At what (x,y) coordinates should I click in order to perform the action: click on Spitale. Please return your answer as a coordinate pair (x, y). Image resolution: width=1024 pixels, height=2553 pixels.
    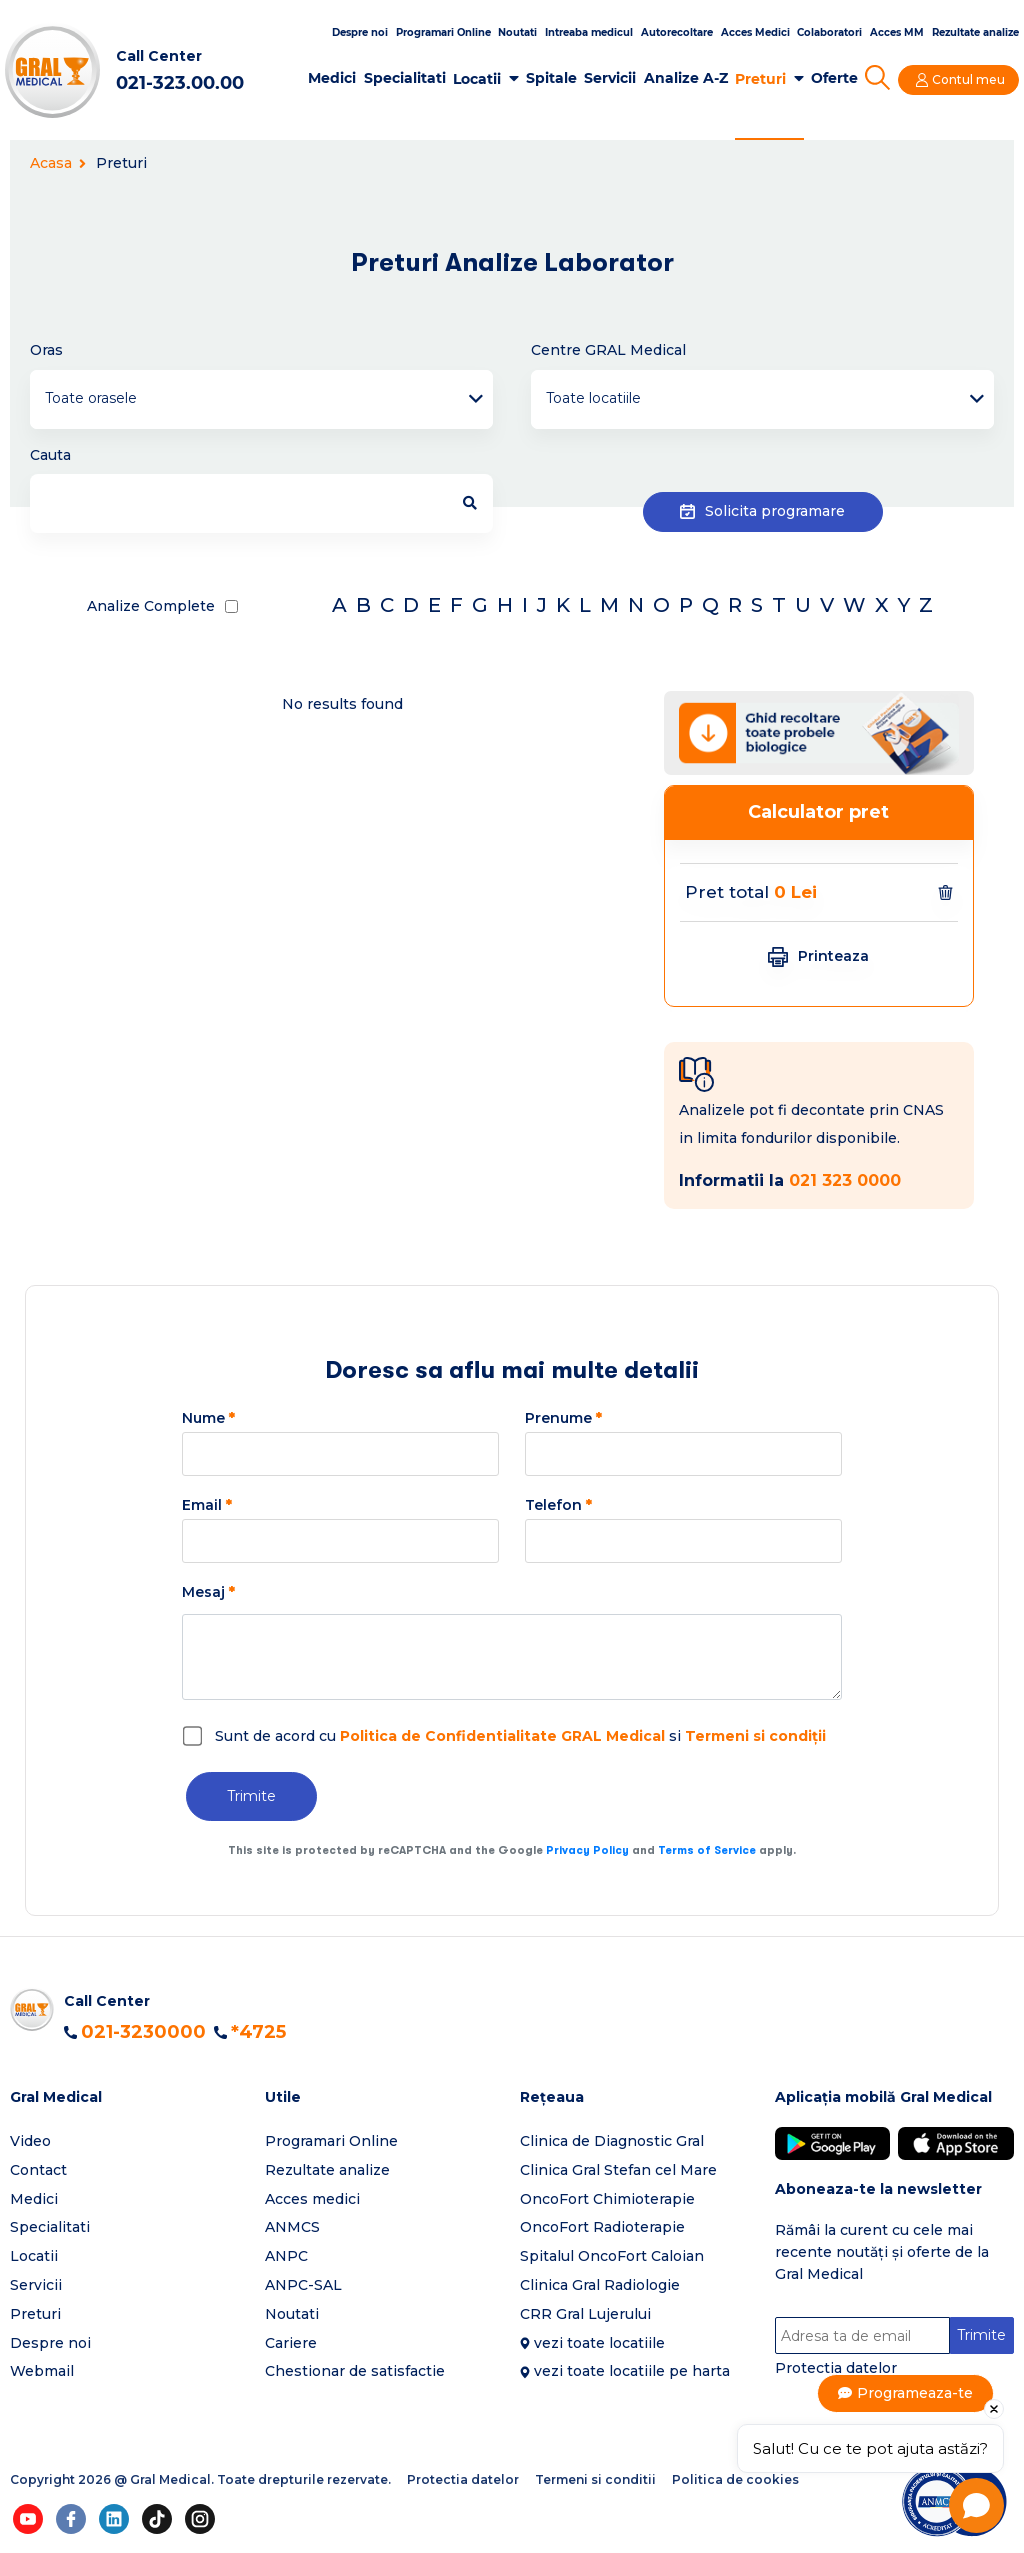
    Looking at the image, I should click on (551, 78).